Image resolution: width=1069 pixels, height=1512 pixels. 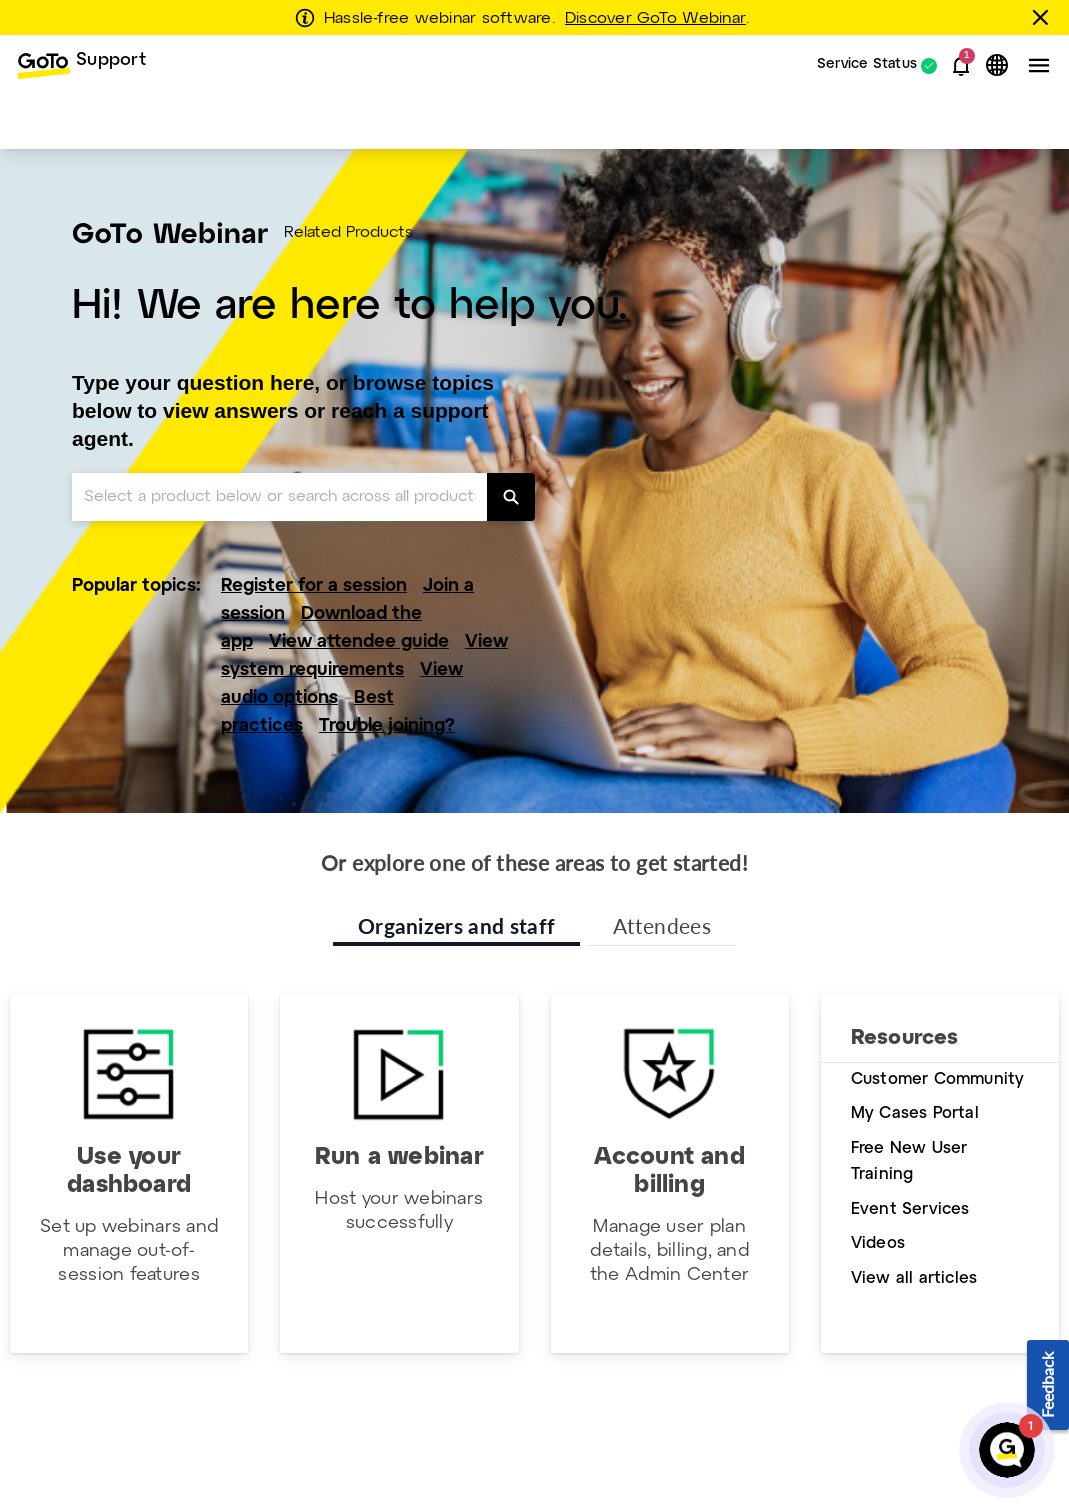 What do you see at coordinates (81, 65) in the screenshot?
I see `[menuitem]` at bounding box center [81, 65].